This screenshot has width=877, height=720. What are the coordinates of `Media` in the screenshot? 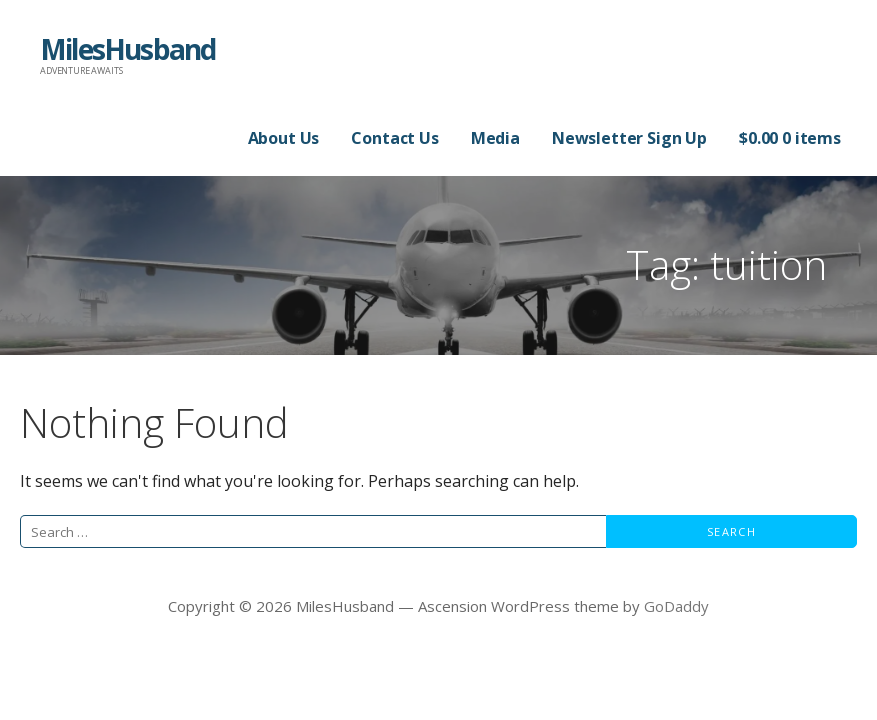 It's located at (495, 138).